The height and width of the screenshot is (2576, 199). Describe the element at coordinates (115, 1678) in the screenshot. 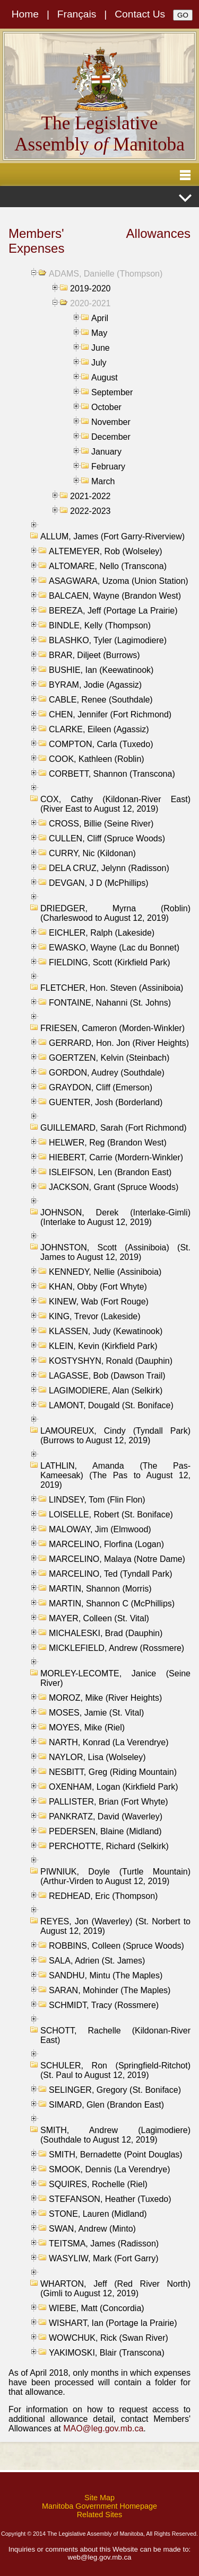

I see `MORLEY-LECOMTE, Janice (Seine River)` at that location.